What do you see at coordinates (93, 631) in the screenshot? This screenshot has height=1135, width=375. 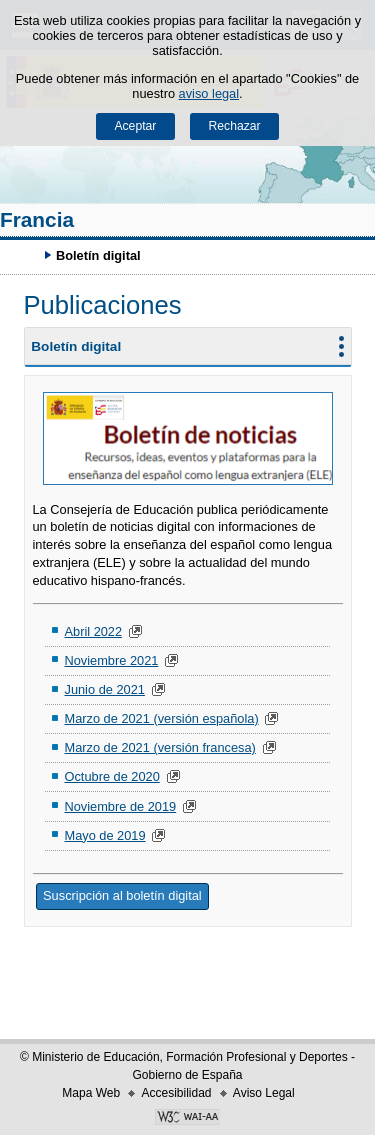 I see `Abril 2022` at bounding box center [93, 631].